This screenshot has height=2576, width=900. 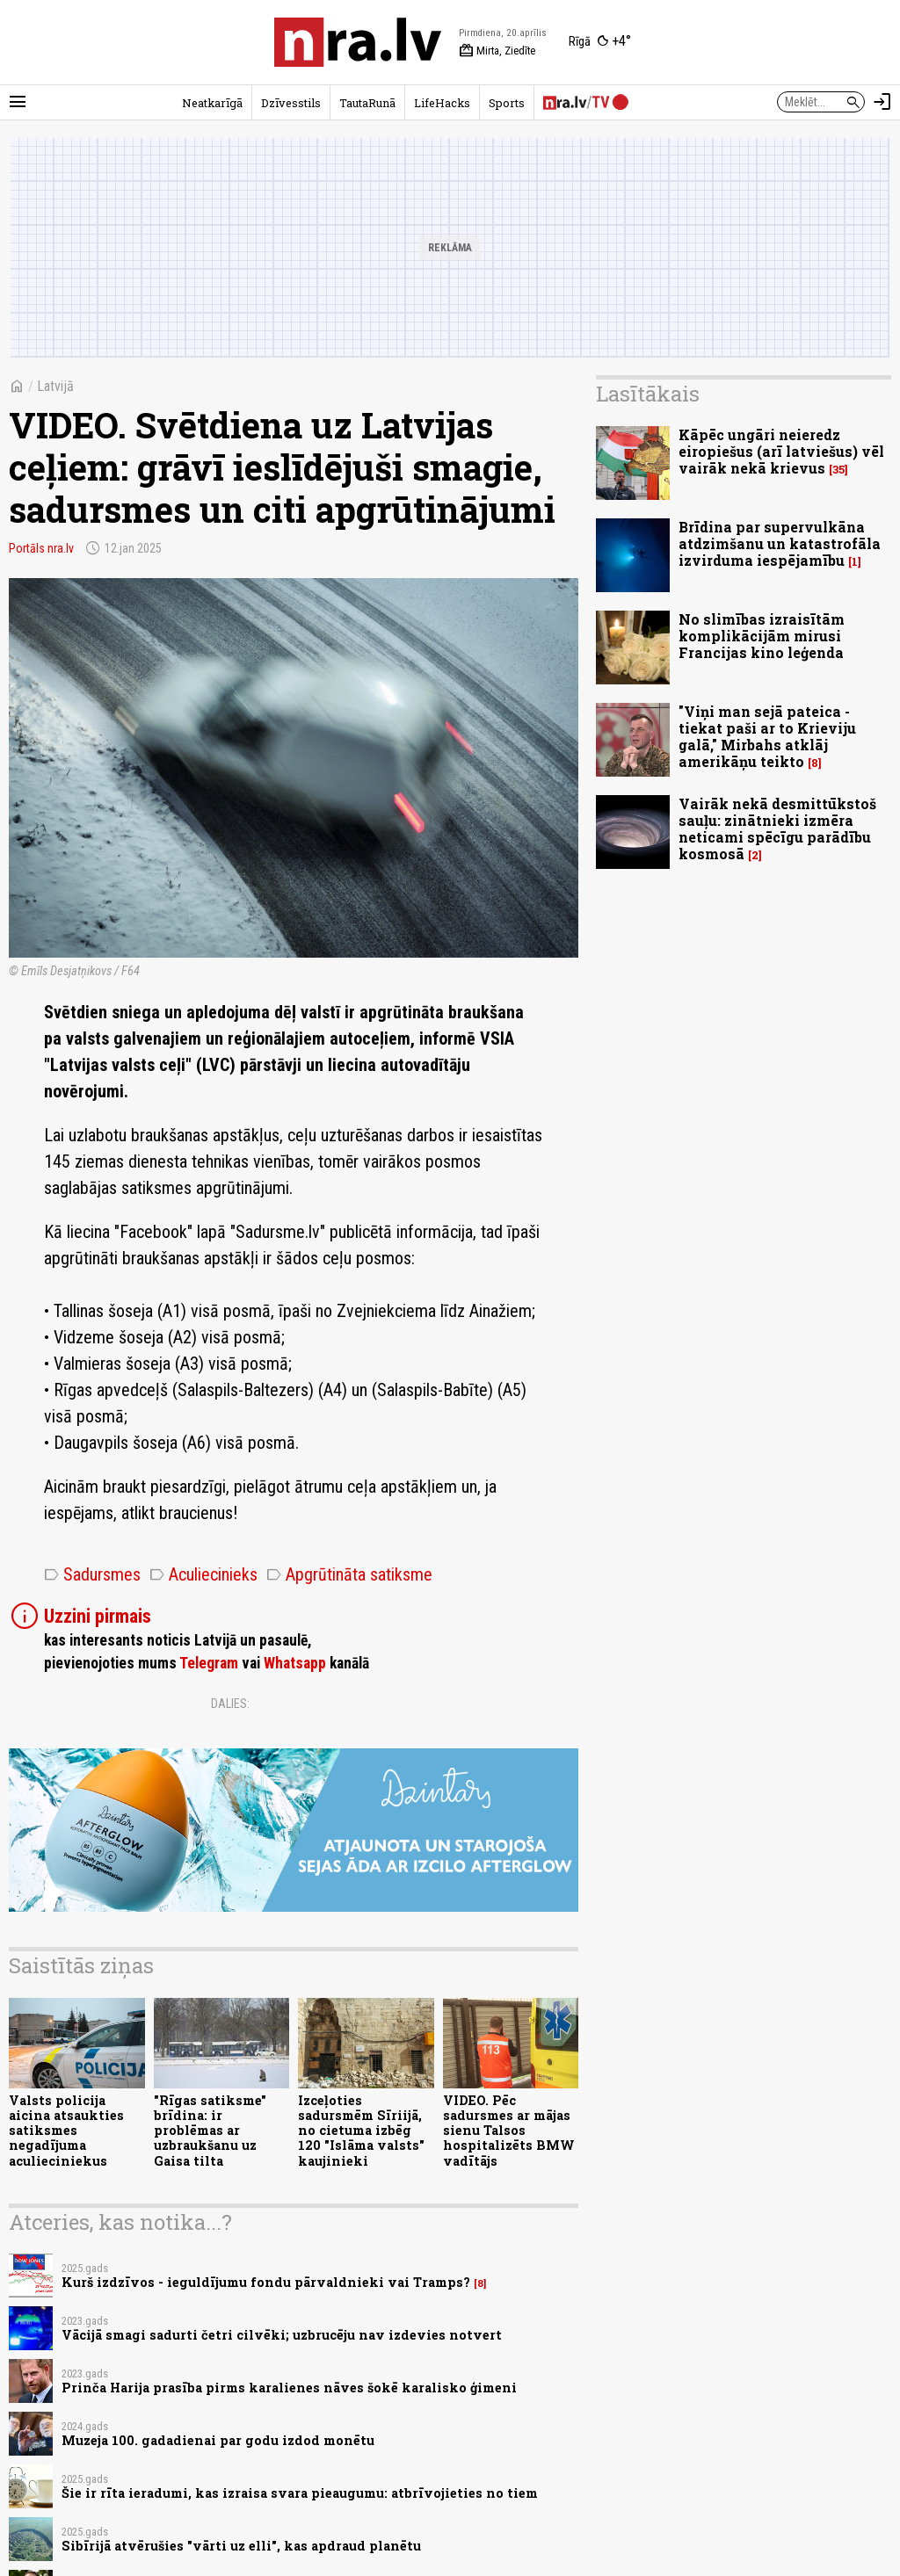 What do you see at coordinates (762, 636) in the screenshot?
I see `No slimības izraisītām komplikācijām mirusi Francijas kino leģenda` at bounding box center [762, 636].